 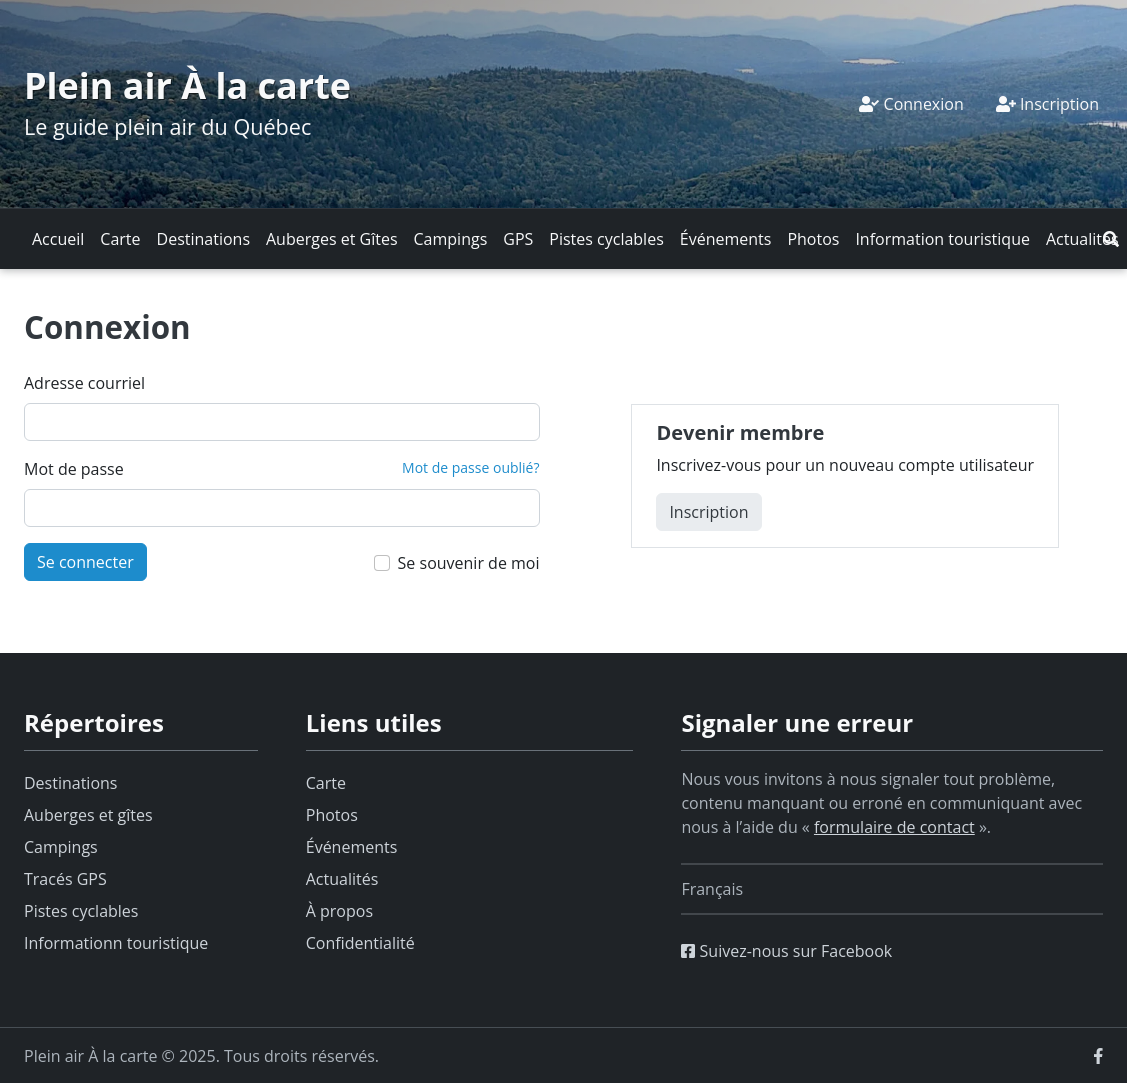 I want to click on Tracés GPS, so click(x=65, y=879).